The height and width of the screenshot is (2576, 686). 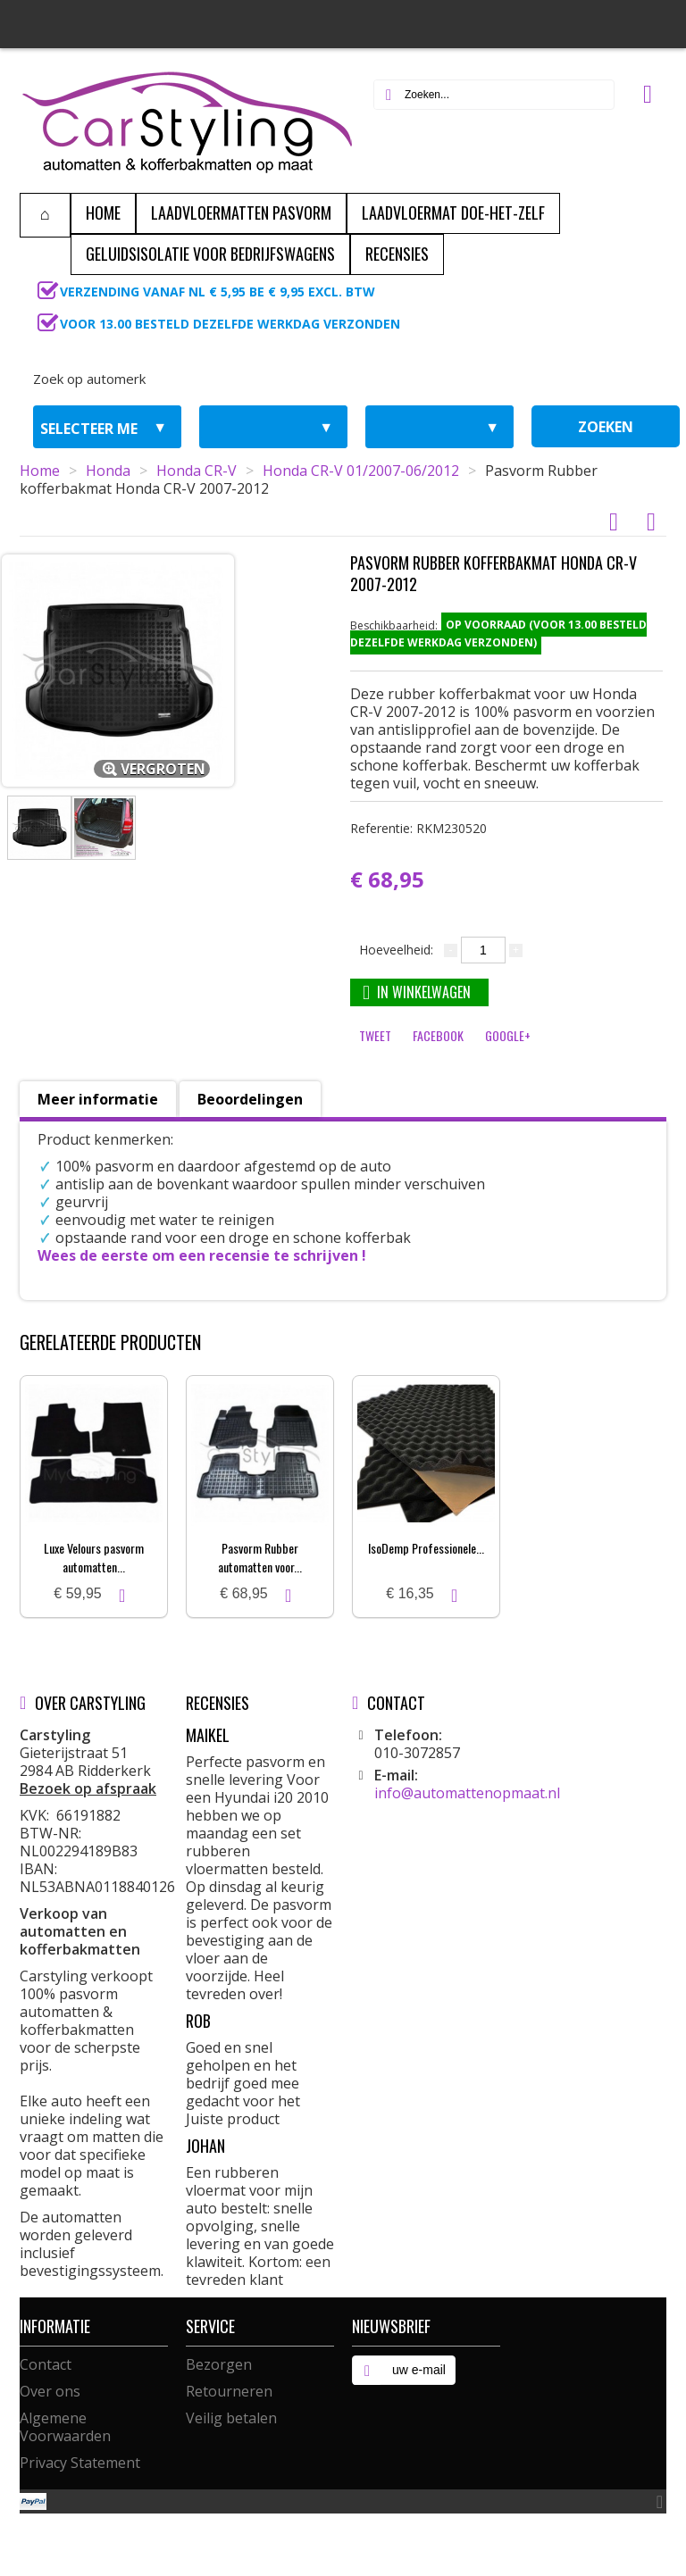 What do you see at coordinates (396, 949) in the screenshot?
I see `Hoeveelheid:` at bounding box center [396, 949].